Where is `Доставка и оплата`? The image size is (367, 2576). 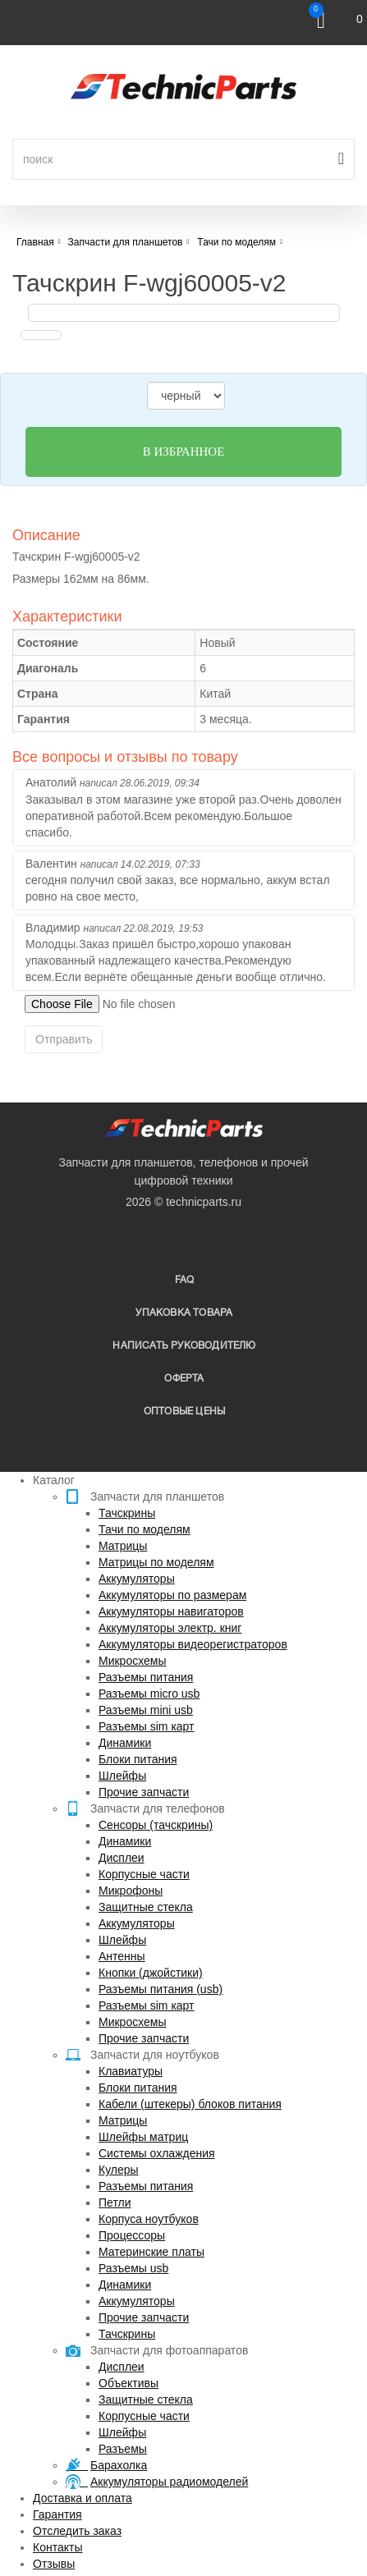
Доставка и оплата is located at coordinates (82, 2498).